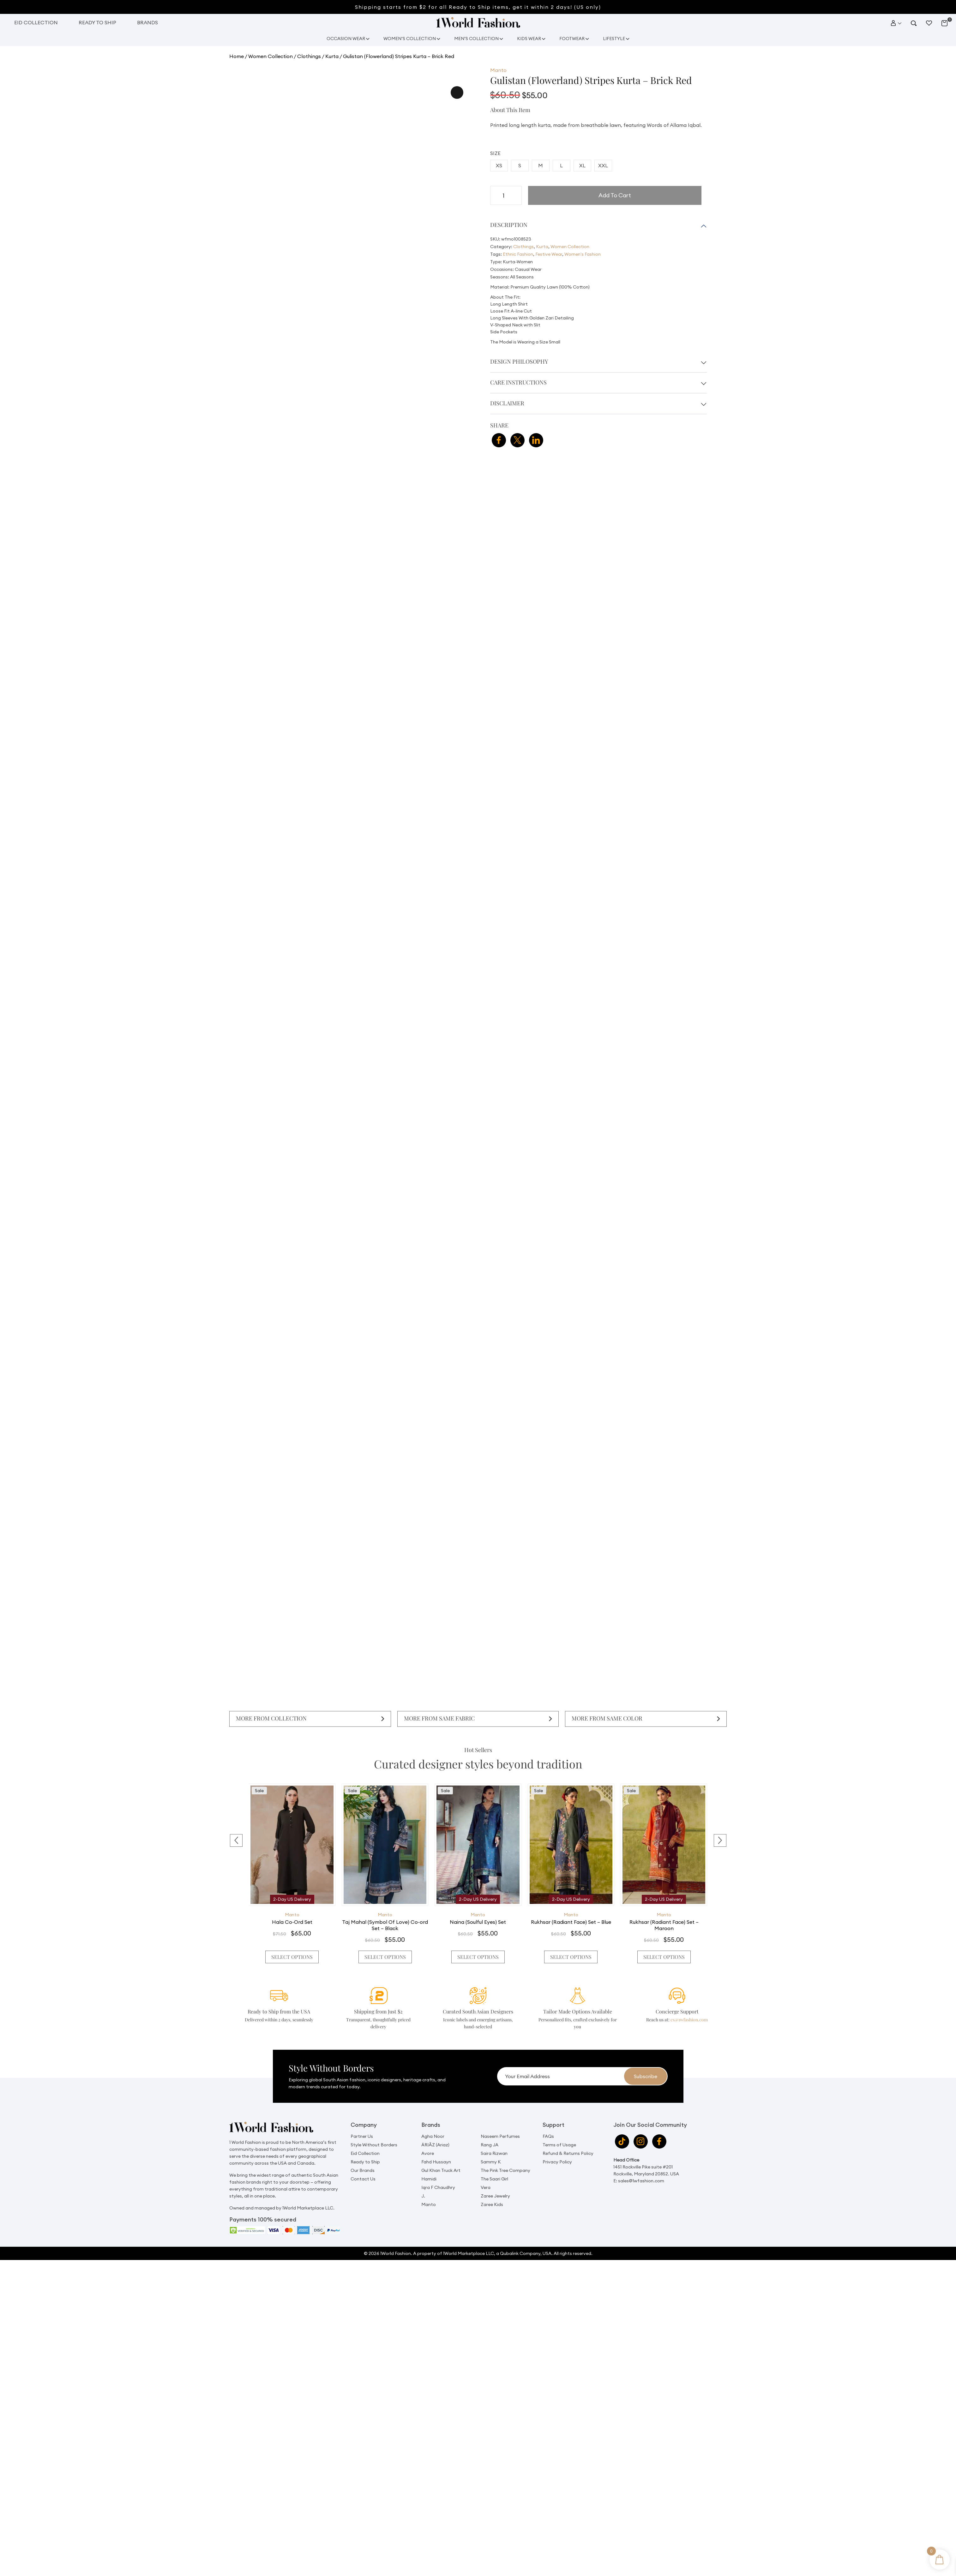 The image size is (956, 2576). What do you see at coordinates (494, 2160) in the screenshot?
I see `The Saari Girl` at bounding box center [494, 2160].